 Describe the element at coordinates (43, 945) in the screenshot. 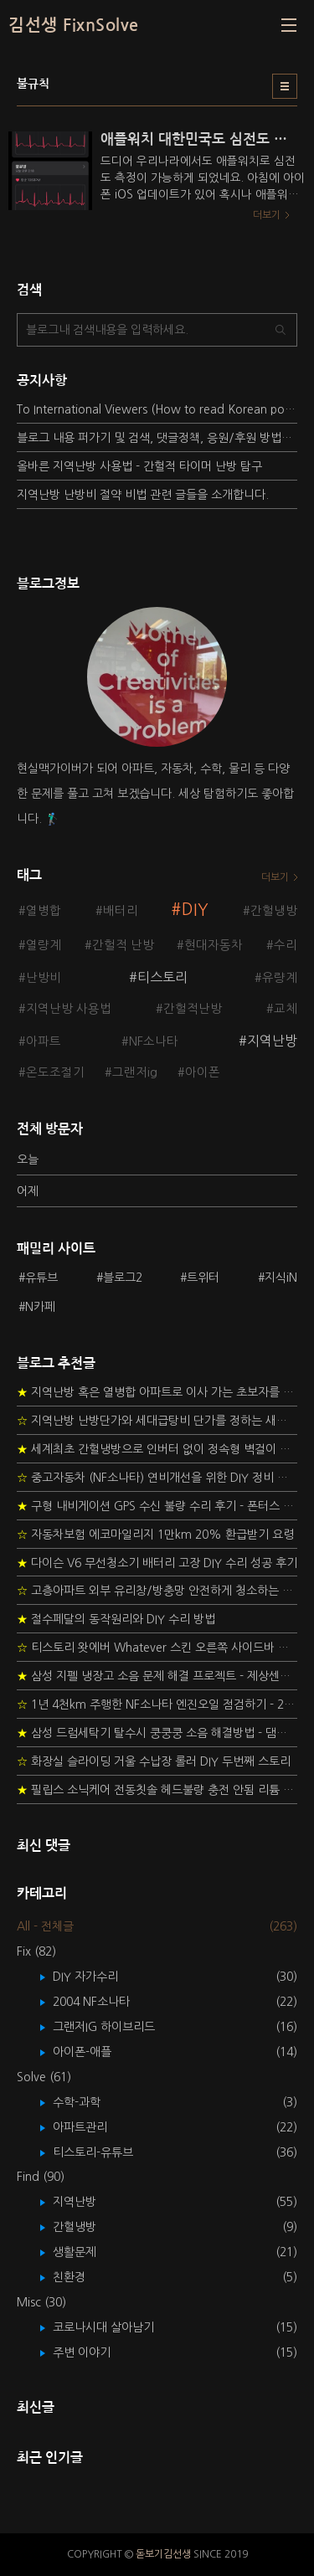

I see `열량계` at that location.